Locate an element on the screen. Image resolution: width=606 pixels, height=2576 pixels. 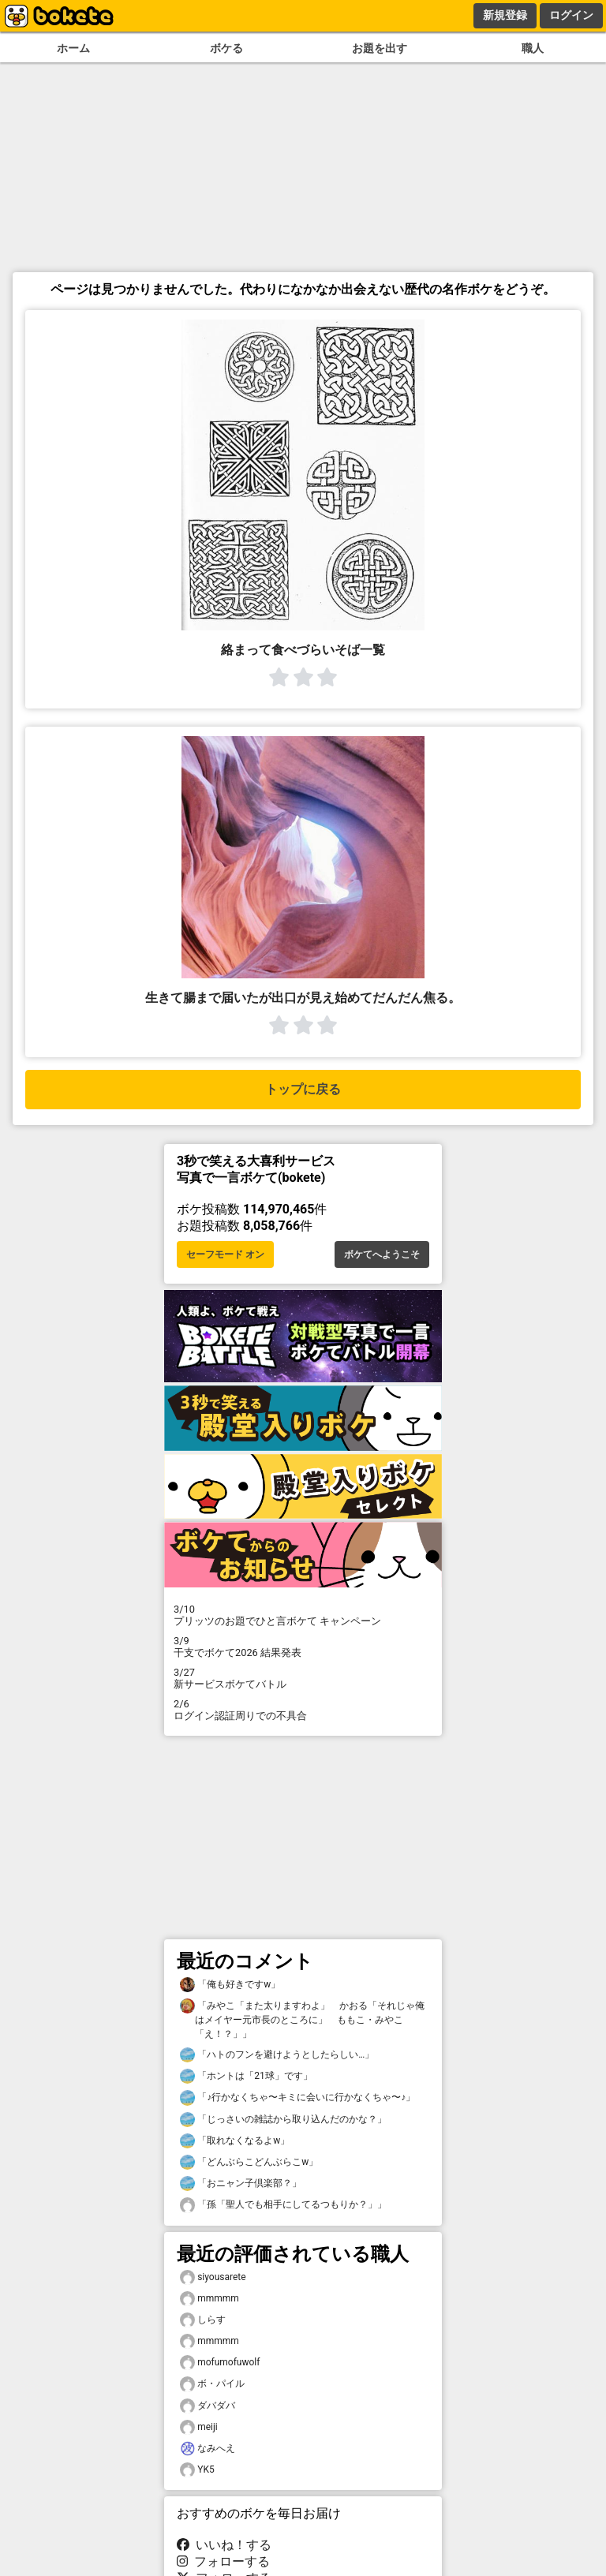
「ホントは「21球」です」 is located at coordinates (246, 2076).